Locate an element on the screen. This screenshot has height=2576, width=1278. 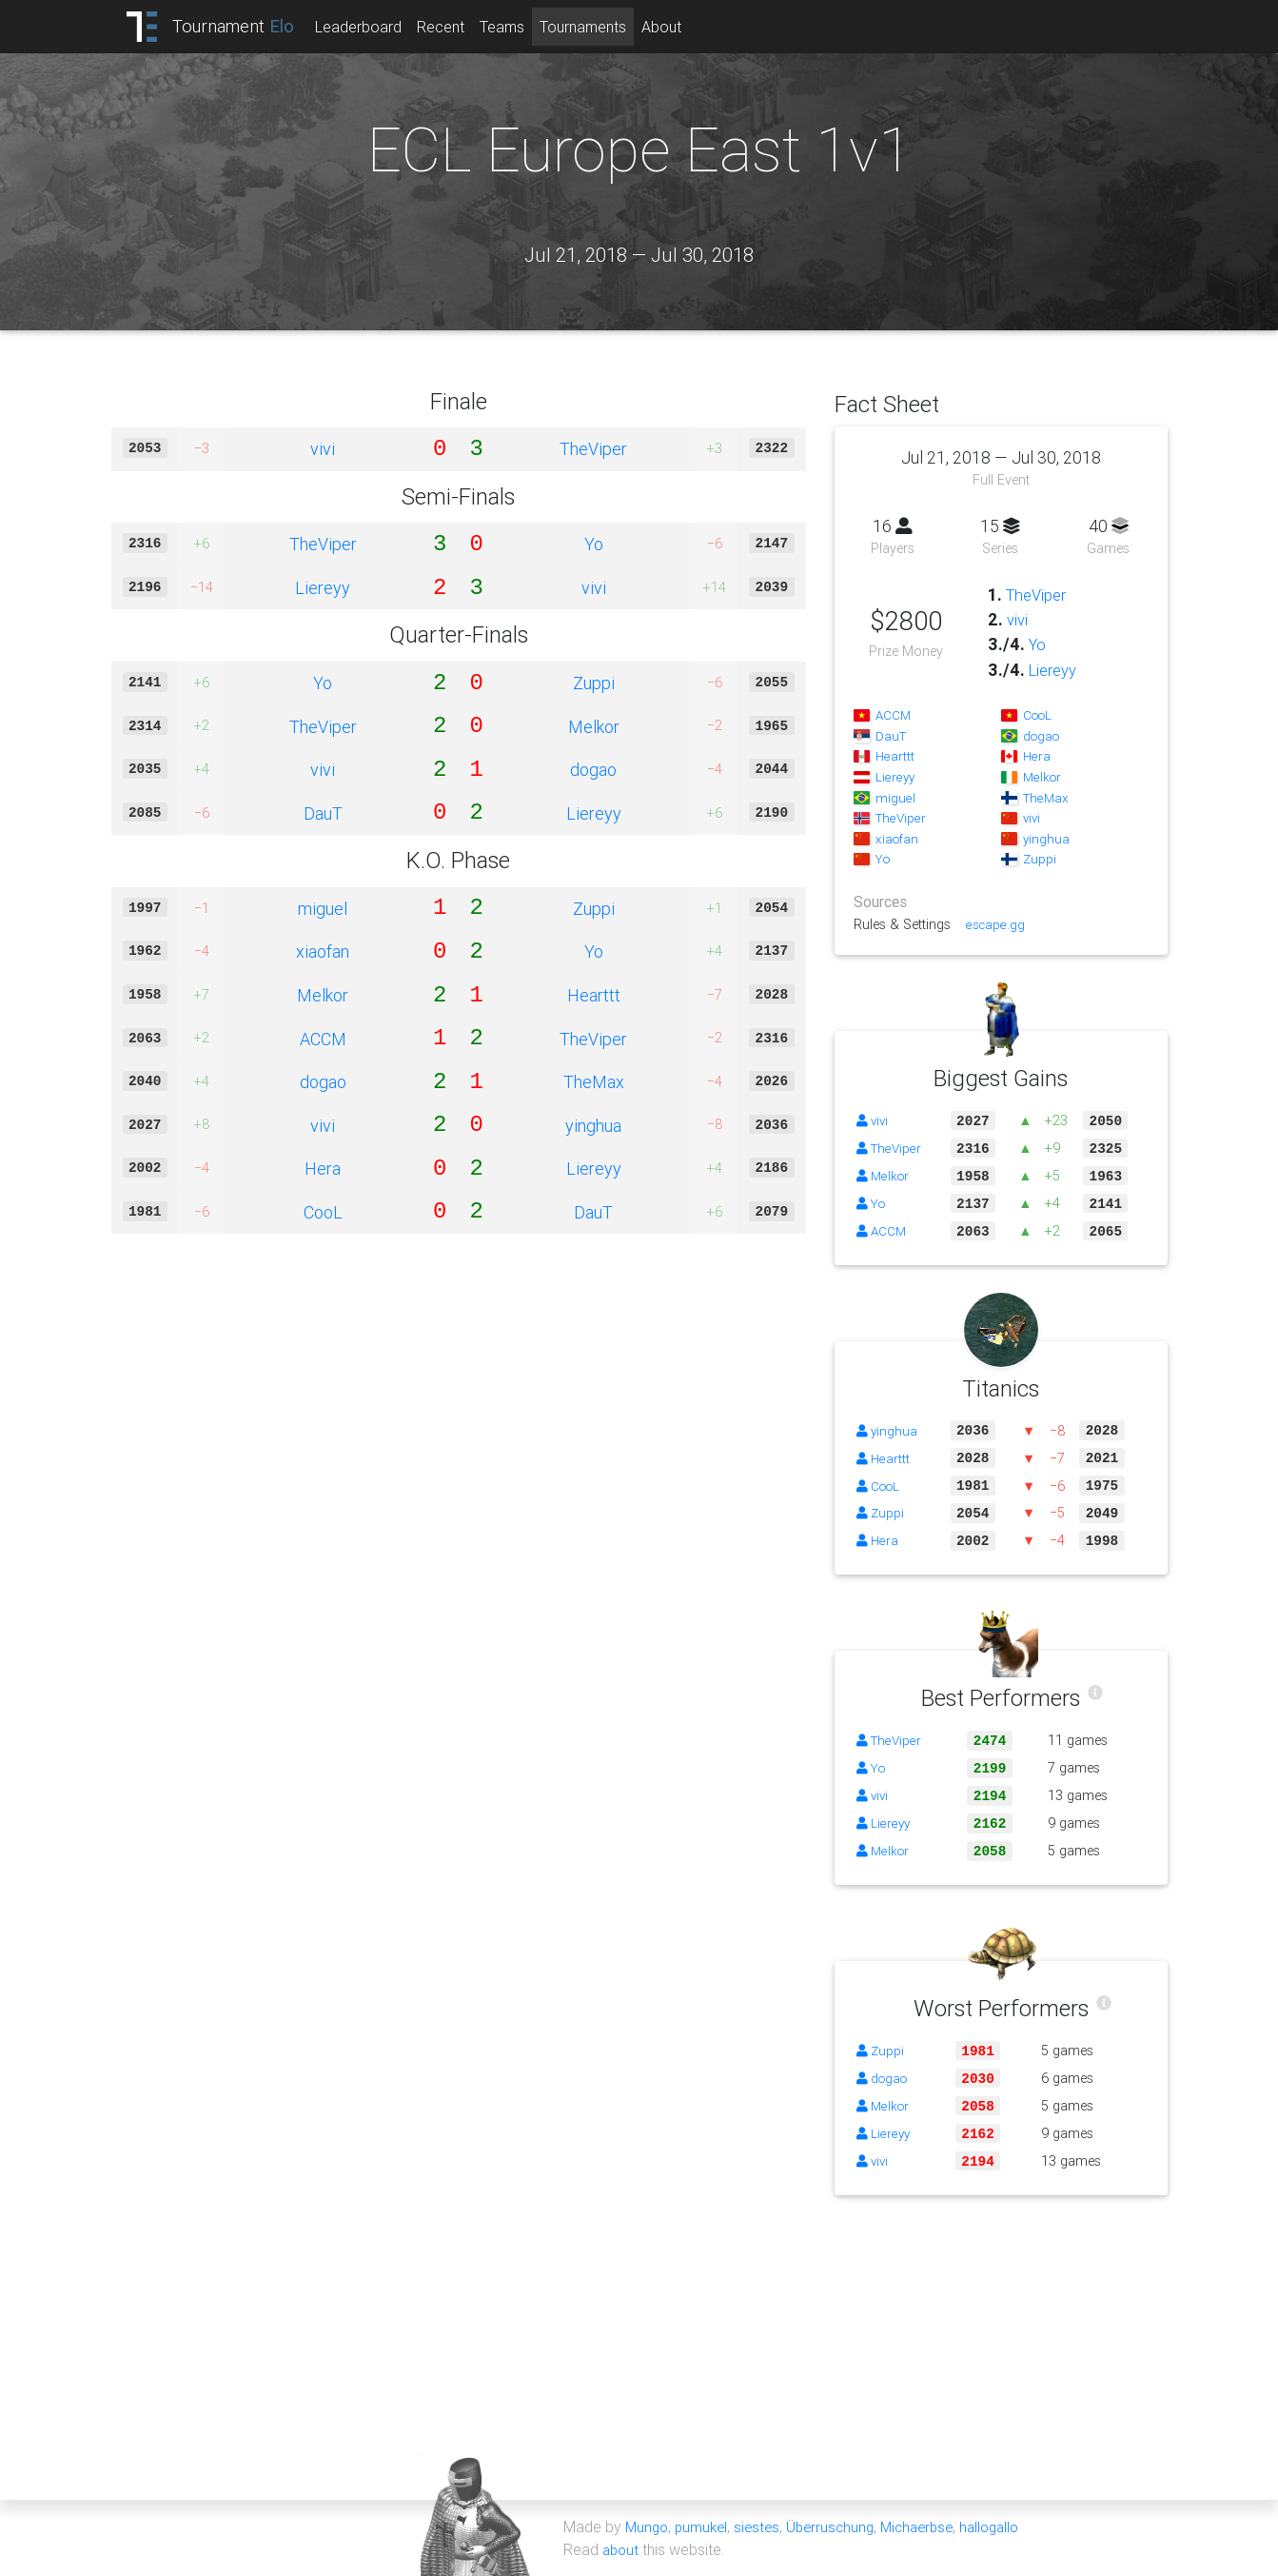
Tournaments is located at coordinates (600, 26).